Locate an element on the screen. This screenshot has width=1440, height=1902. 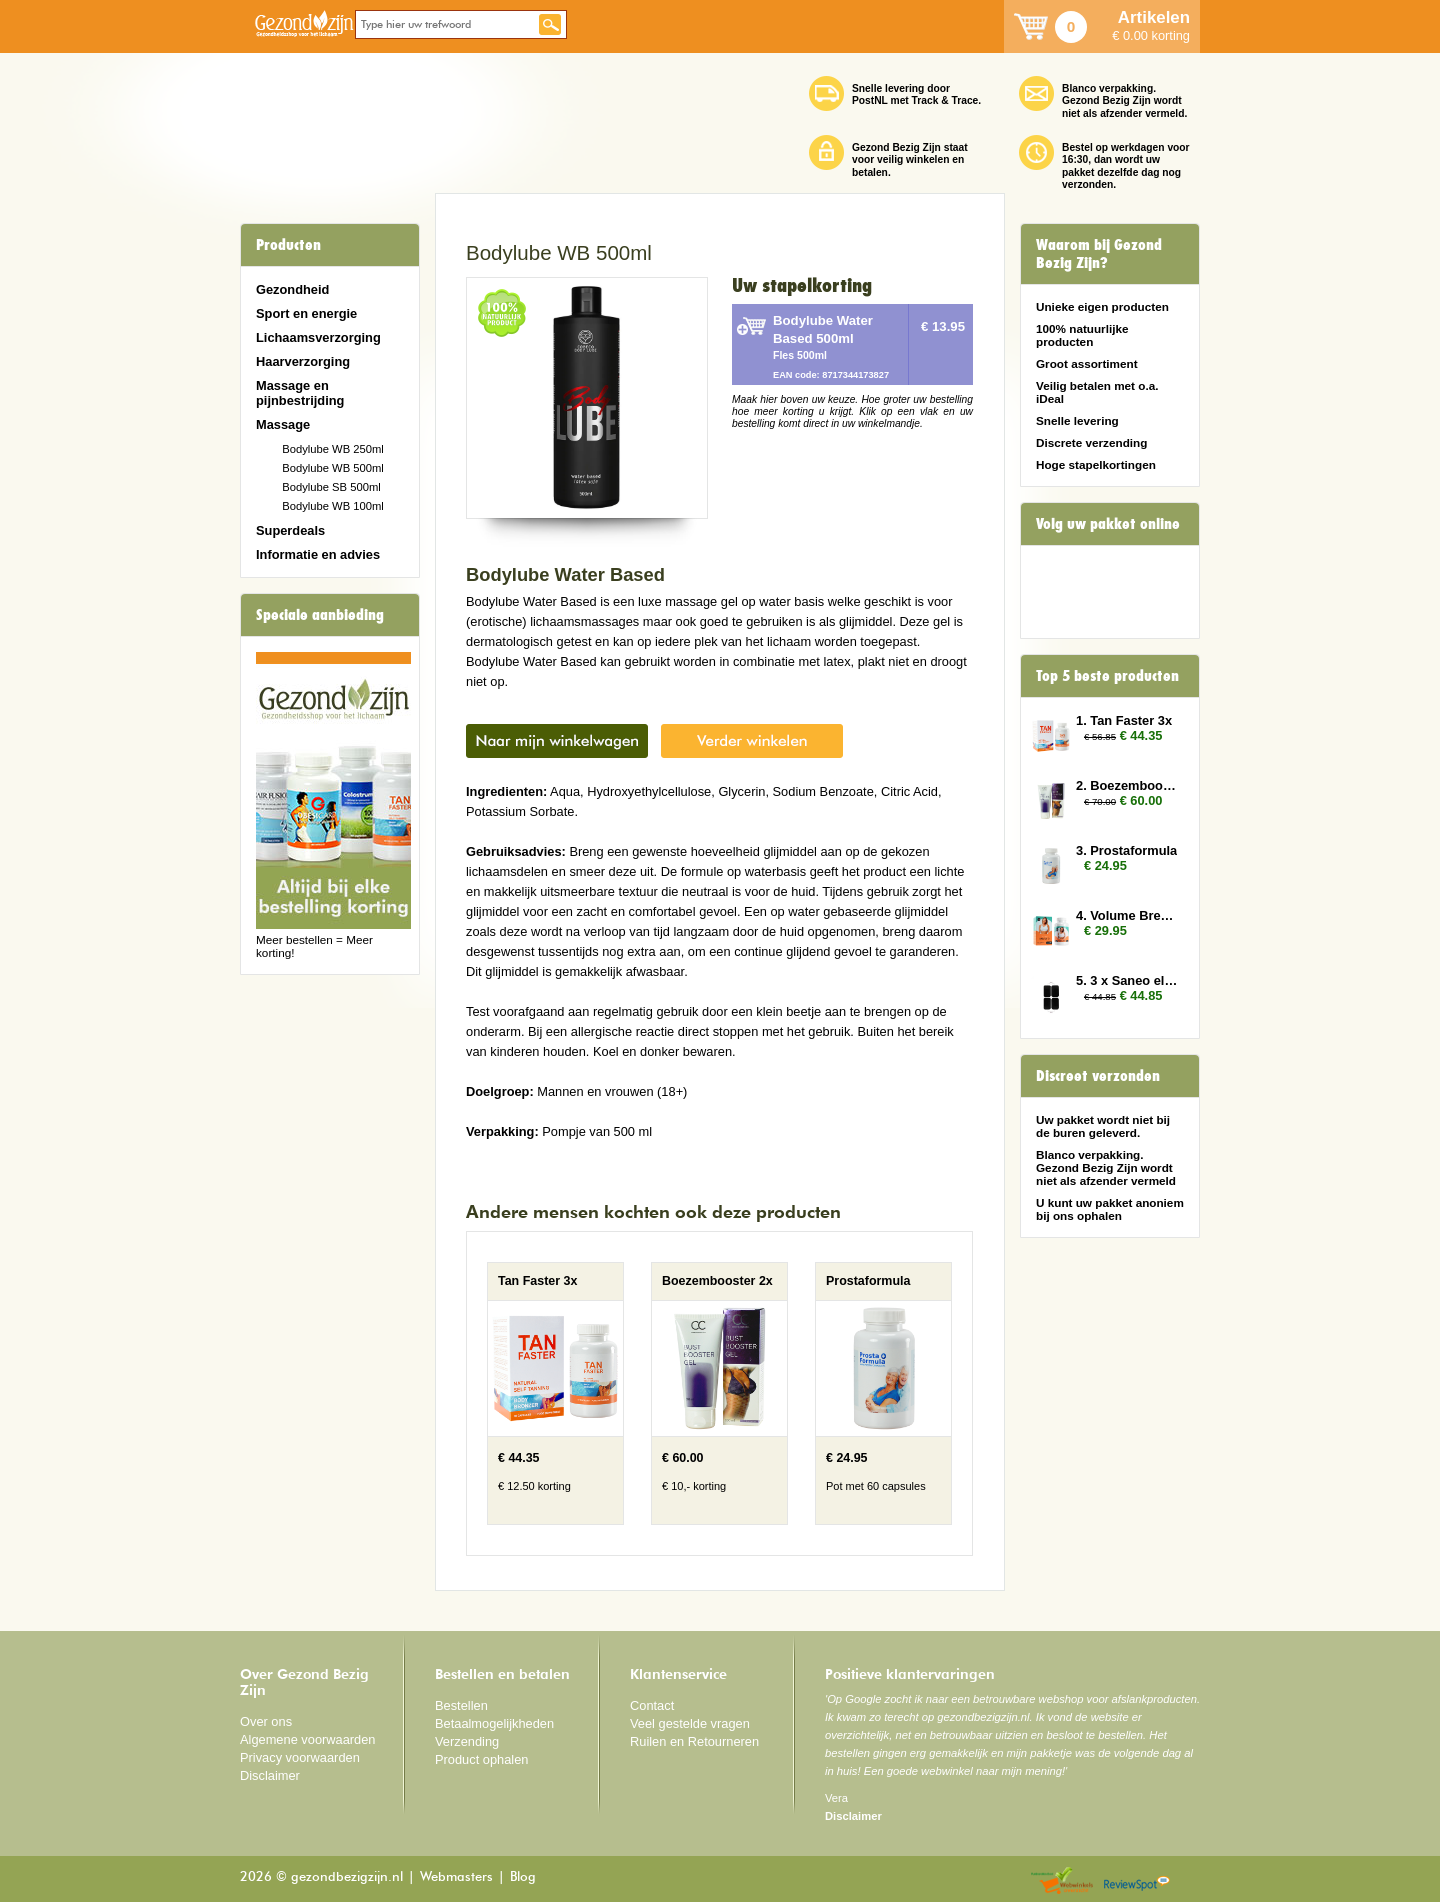
Informatie en advies is located at coordinates (318, 554).